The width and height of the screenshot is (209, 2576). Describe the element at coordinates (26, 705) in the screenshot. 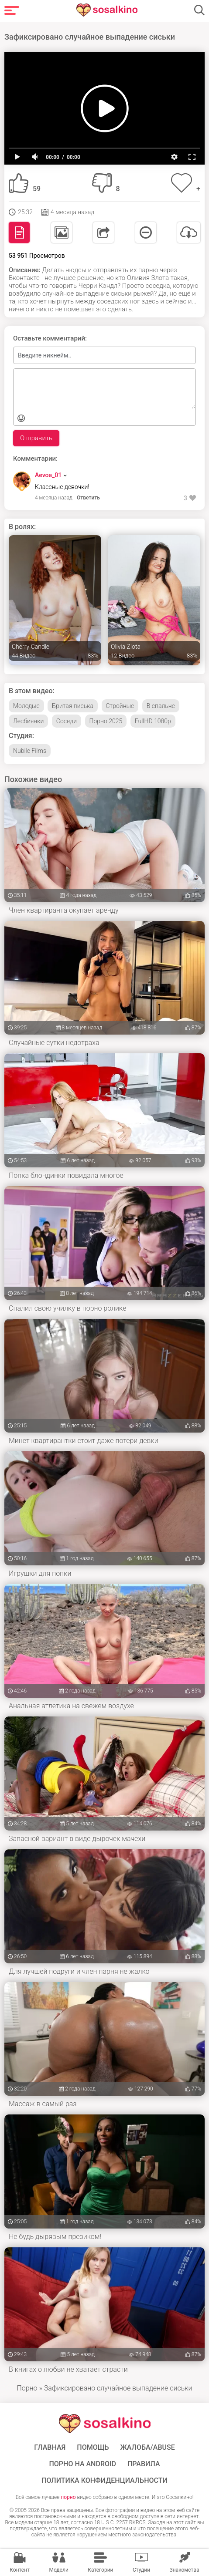

I see `Молодые` at that location.